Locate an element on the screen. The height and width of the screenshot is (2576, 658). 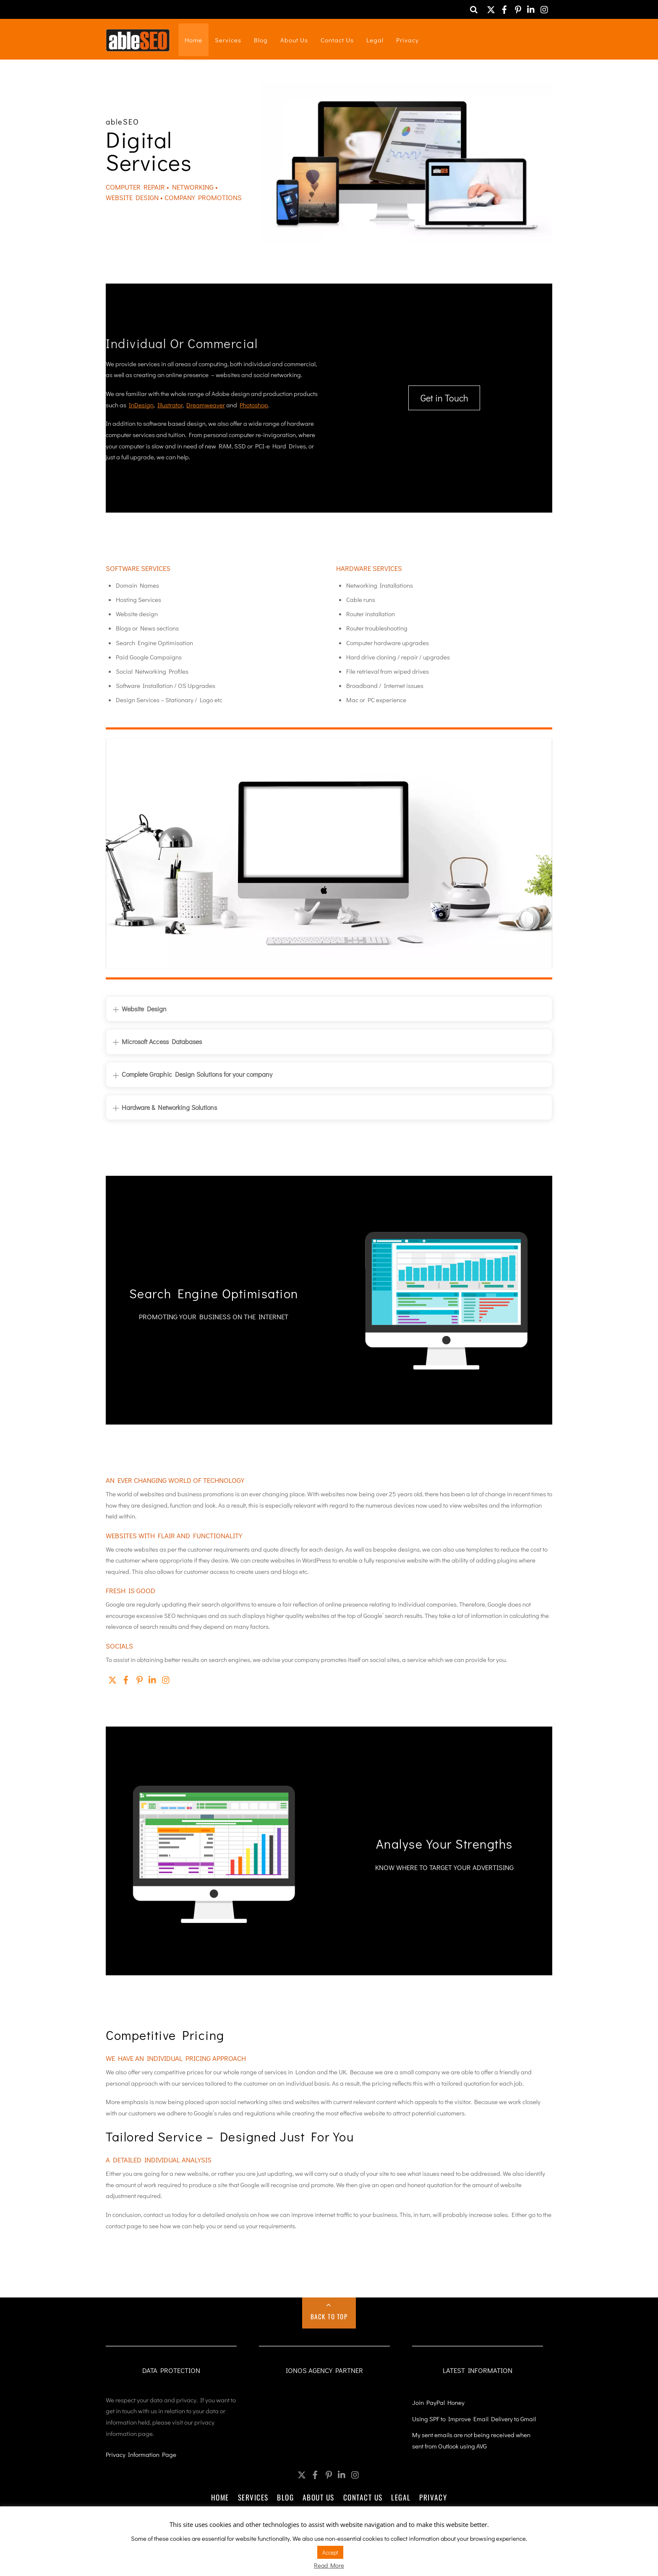
Accept [button] is located at coordinates (330, 2552).